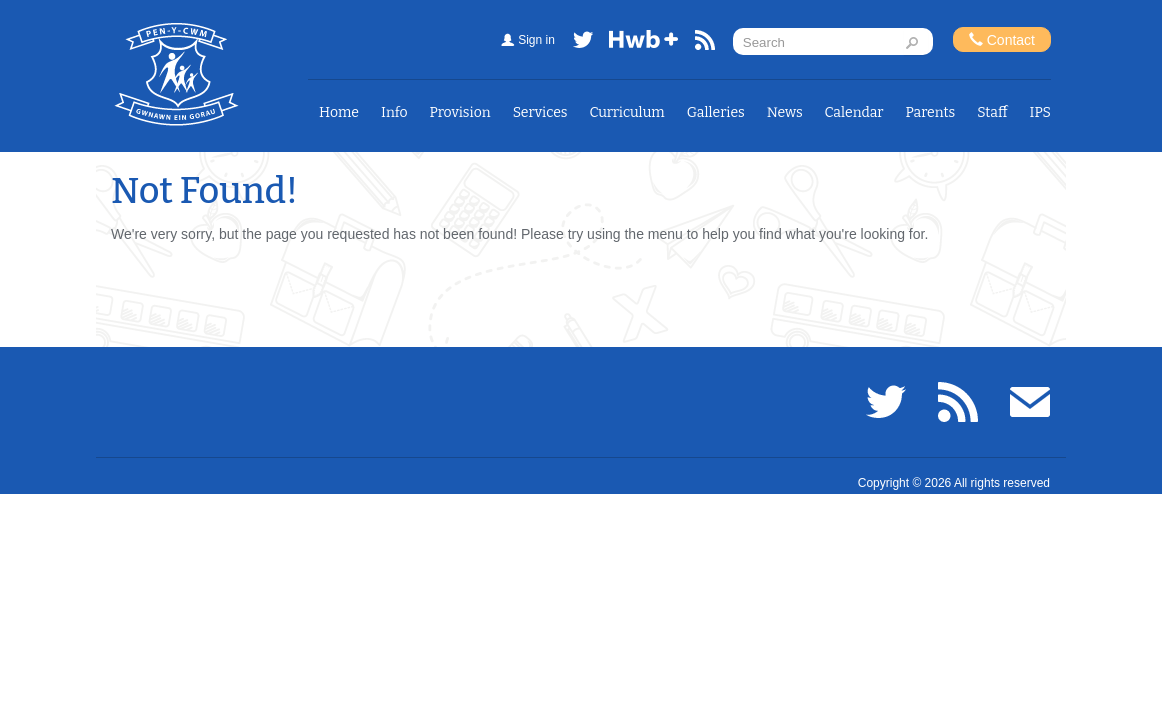 The height and width of the screenshot is (720, 1162). Describe the element at coordinates (536, 40) in the screenshot. I see `Sign in` at that location.